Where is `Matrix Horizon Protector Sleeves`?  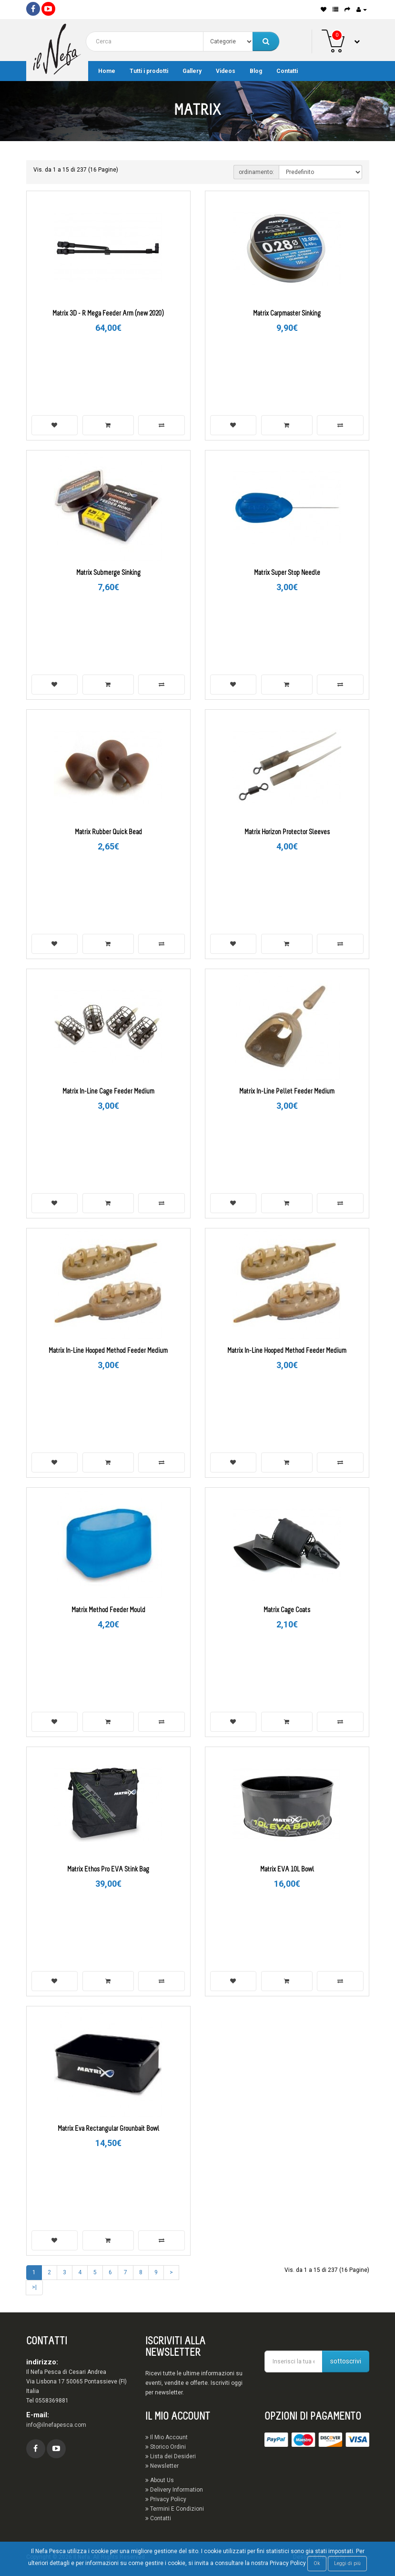 Matrix Horizon Protector Sleeves is located at coordinates (287, 832).